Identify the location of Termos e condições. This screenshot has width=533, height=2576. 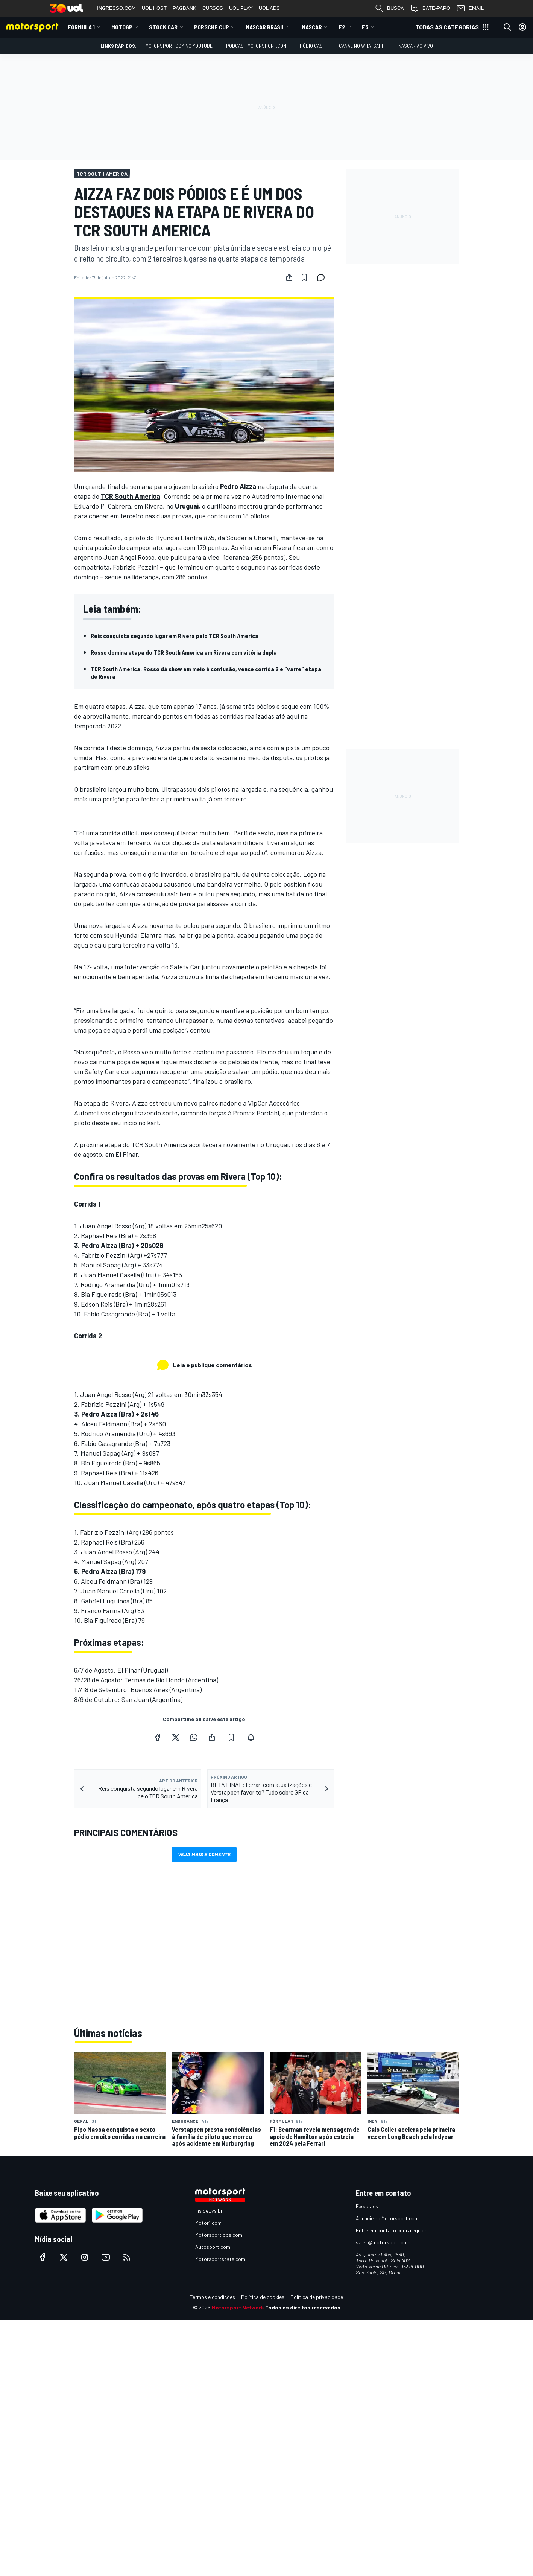
(212, 2297).